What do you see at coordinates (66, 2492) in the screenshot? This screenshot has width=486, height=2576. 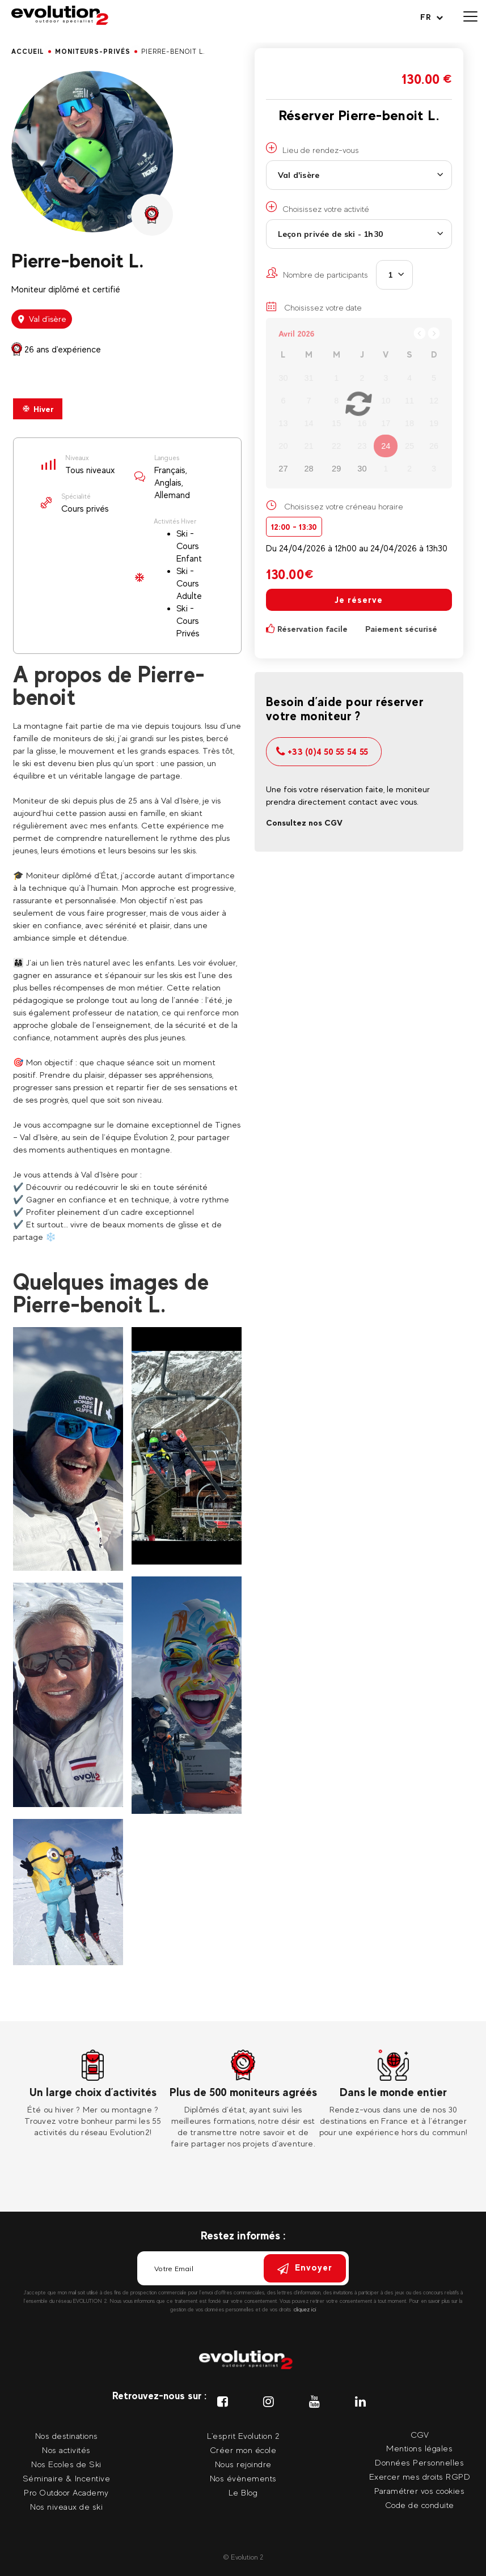 I see `Pro Outdoor Academy` at bounding box center [66, 2492].